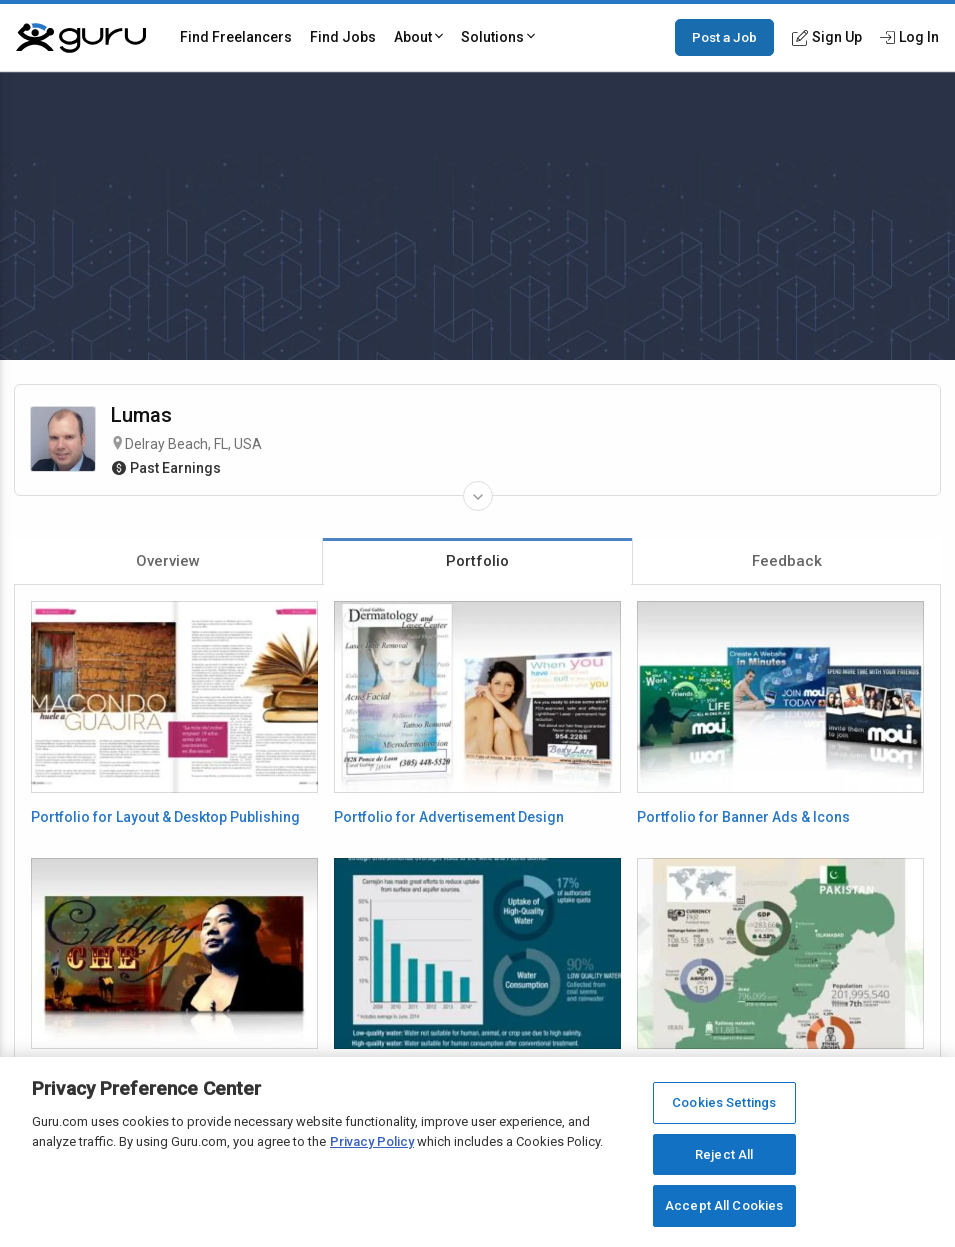  What do you see at coordinates (743, 817) in the screenshot?
I see `Portfolio for Banner Ads & Icons` at bounding box center [743, 817].